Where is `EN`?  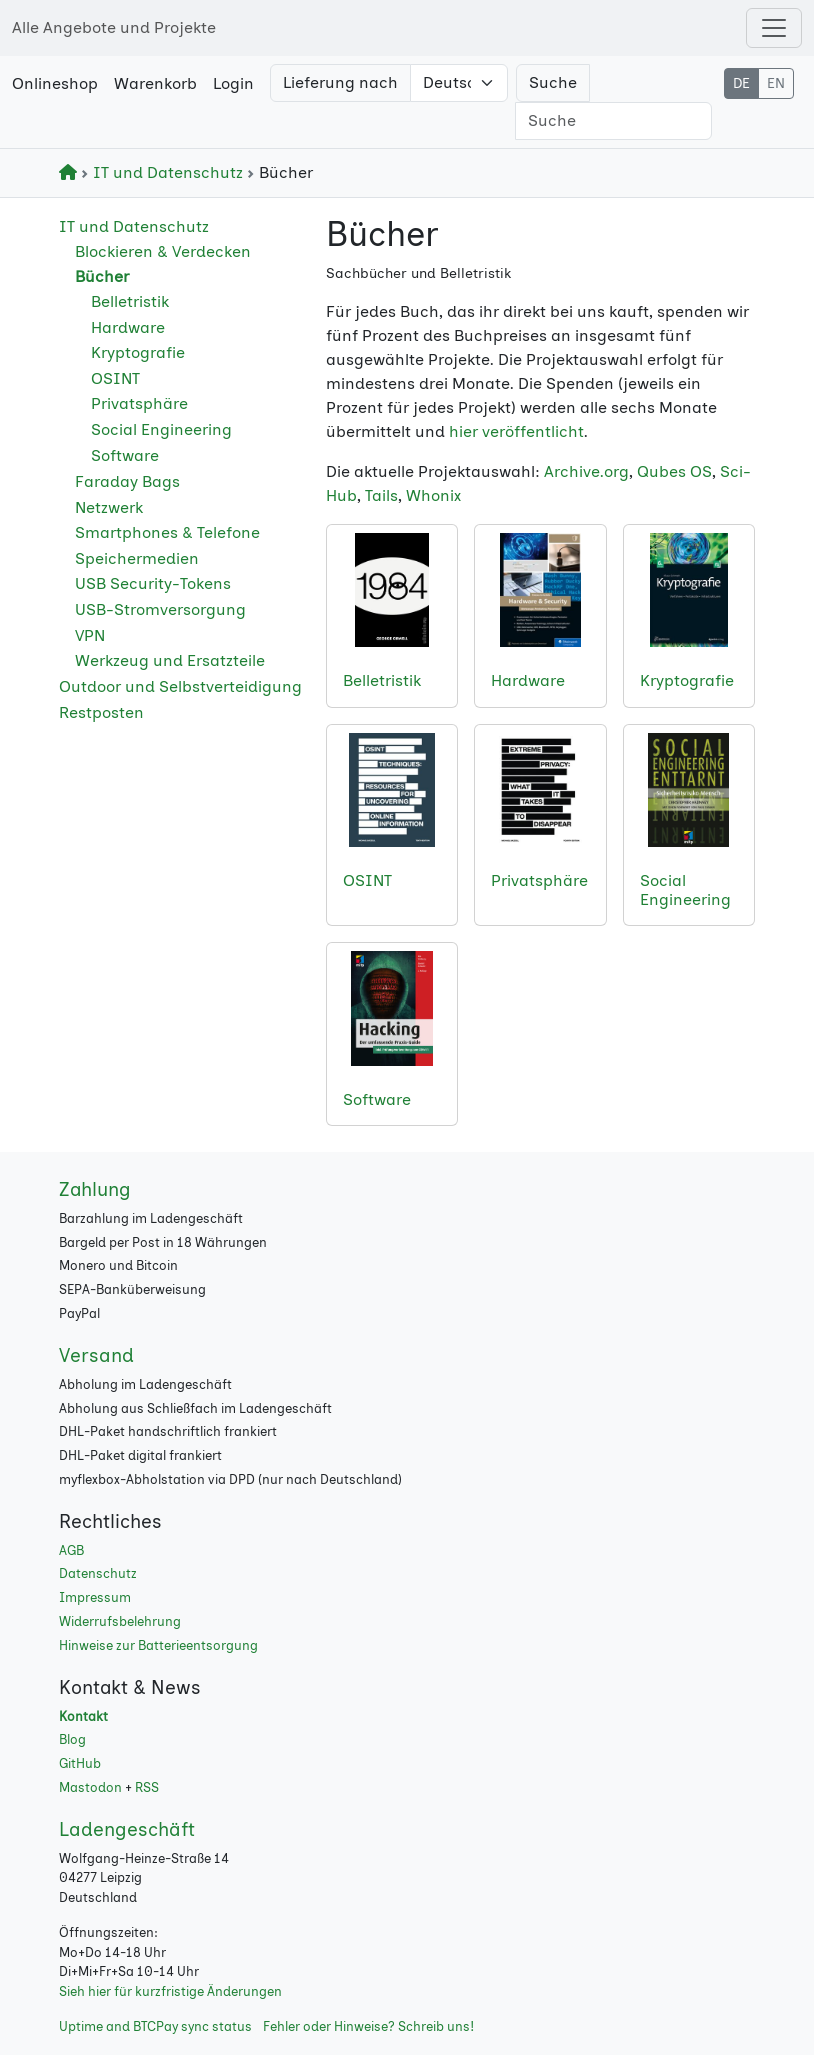
EN is located at coordinates (776, 83).